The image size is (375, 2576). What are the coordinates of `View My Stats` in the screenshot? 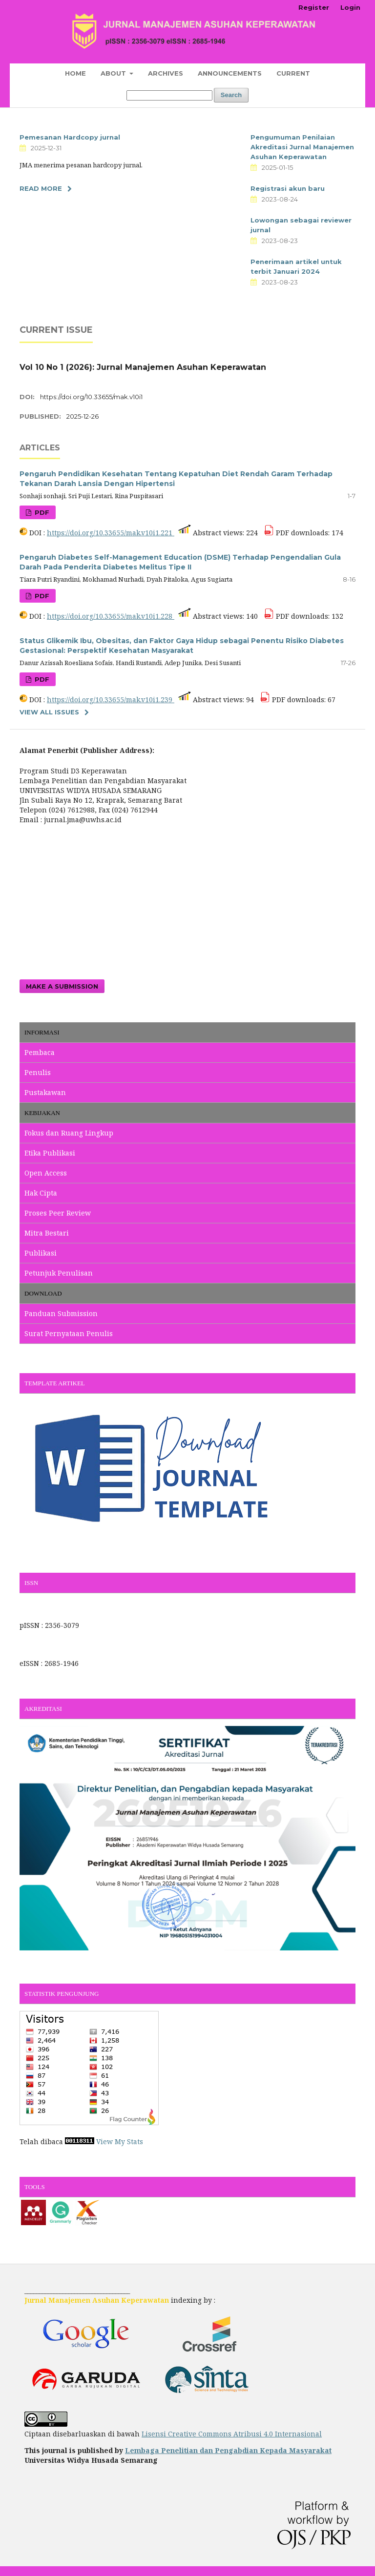 It's located at (119, 2141).